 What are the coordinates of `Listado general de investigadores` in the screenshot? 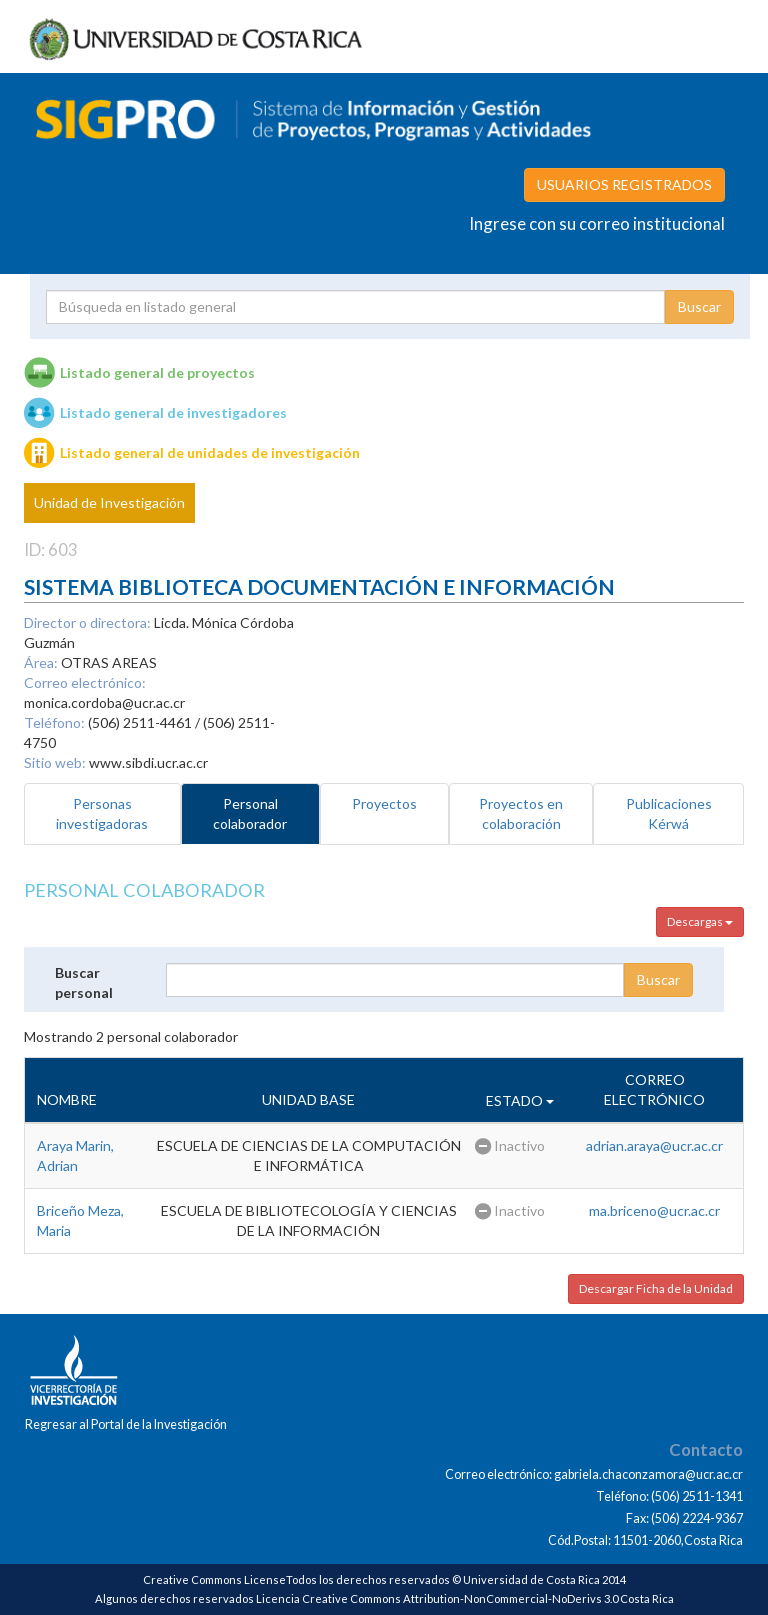 It's located at (173, 412).